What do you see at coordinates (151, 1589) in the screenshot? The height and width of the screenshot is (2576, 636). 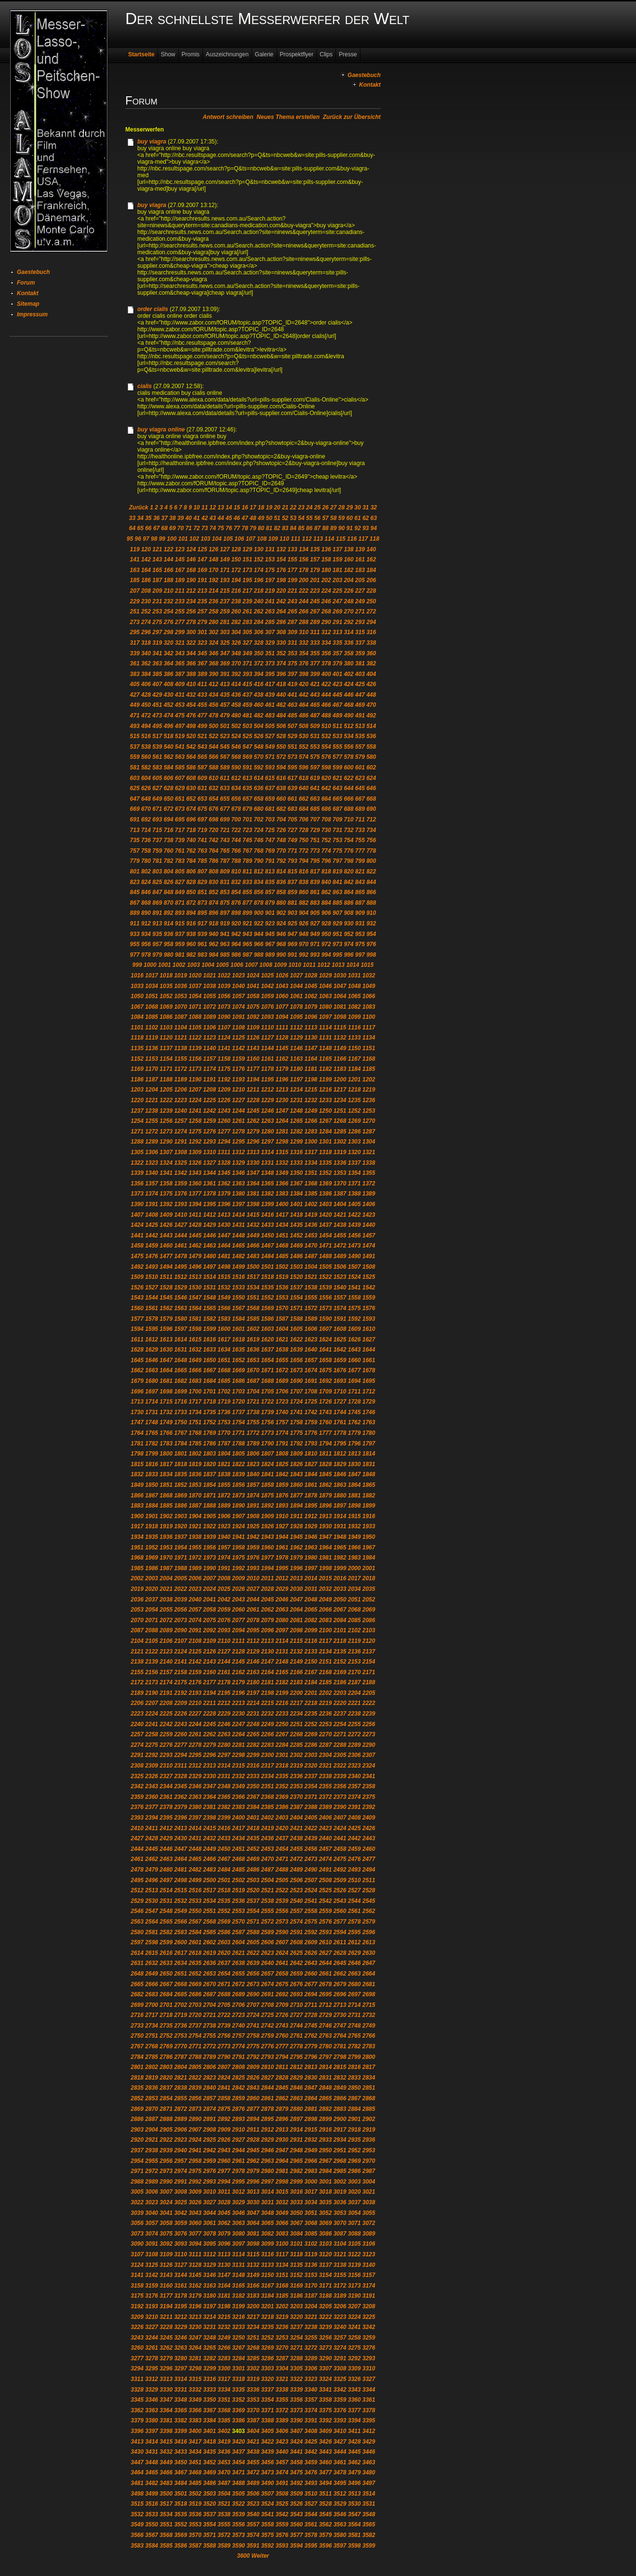 I see `2020` at bounding box center [151, 1589].